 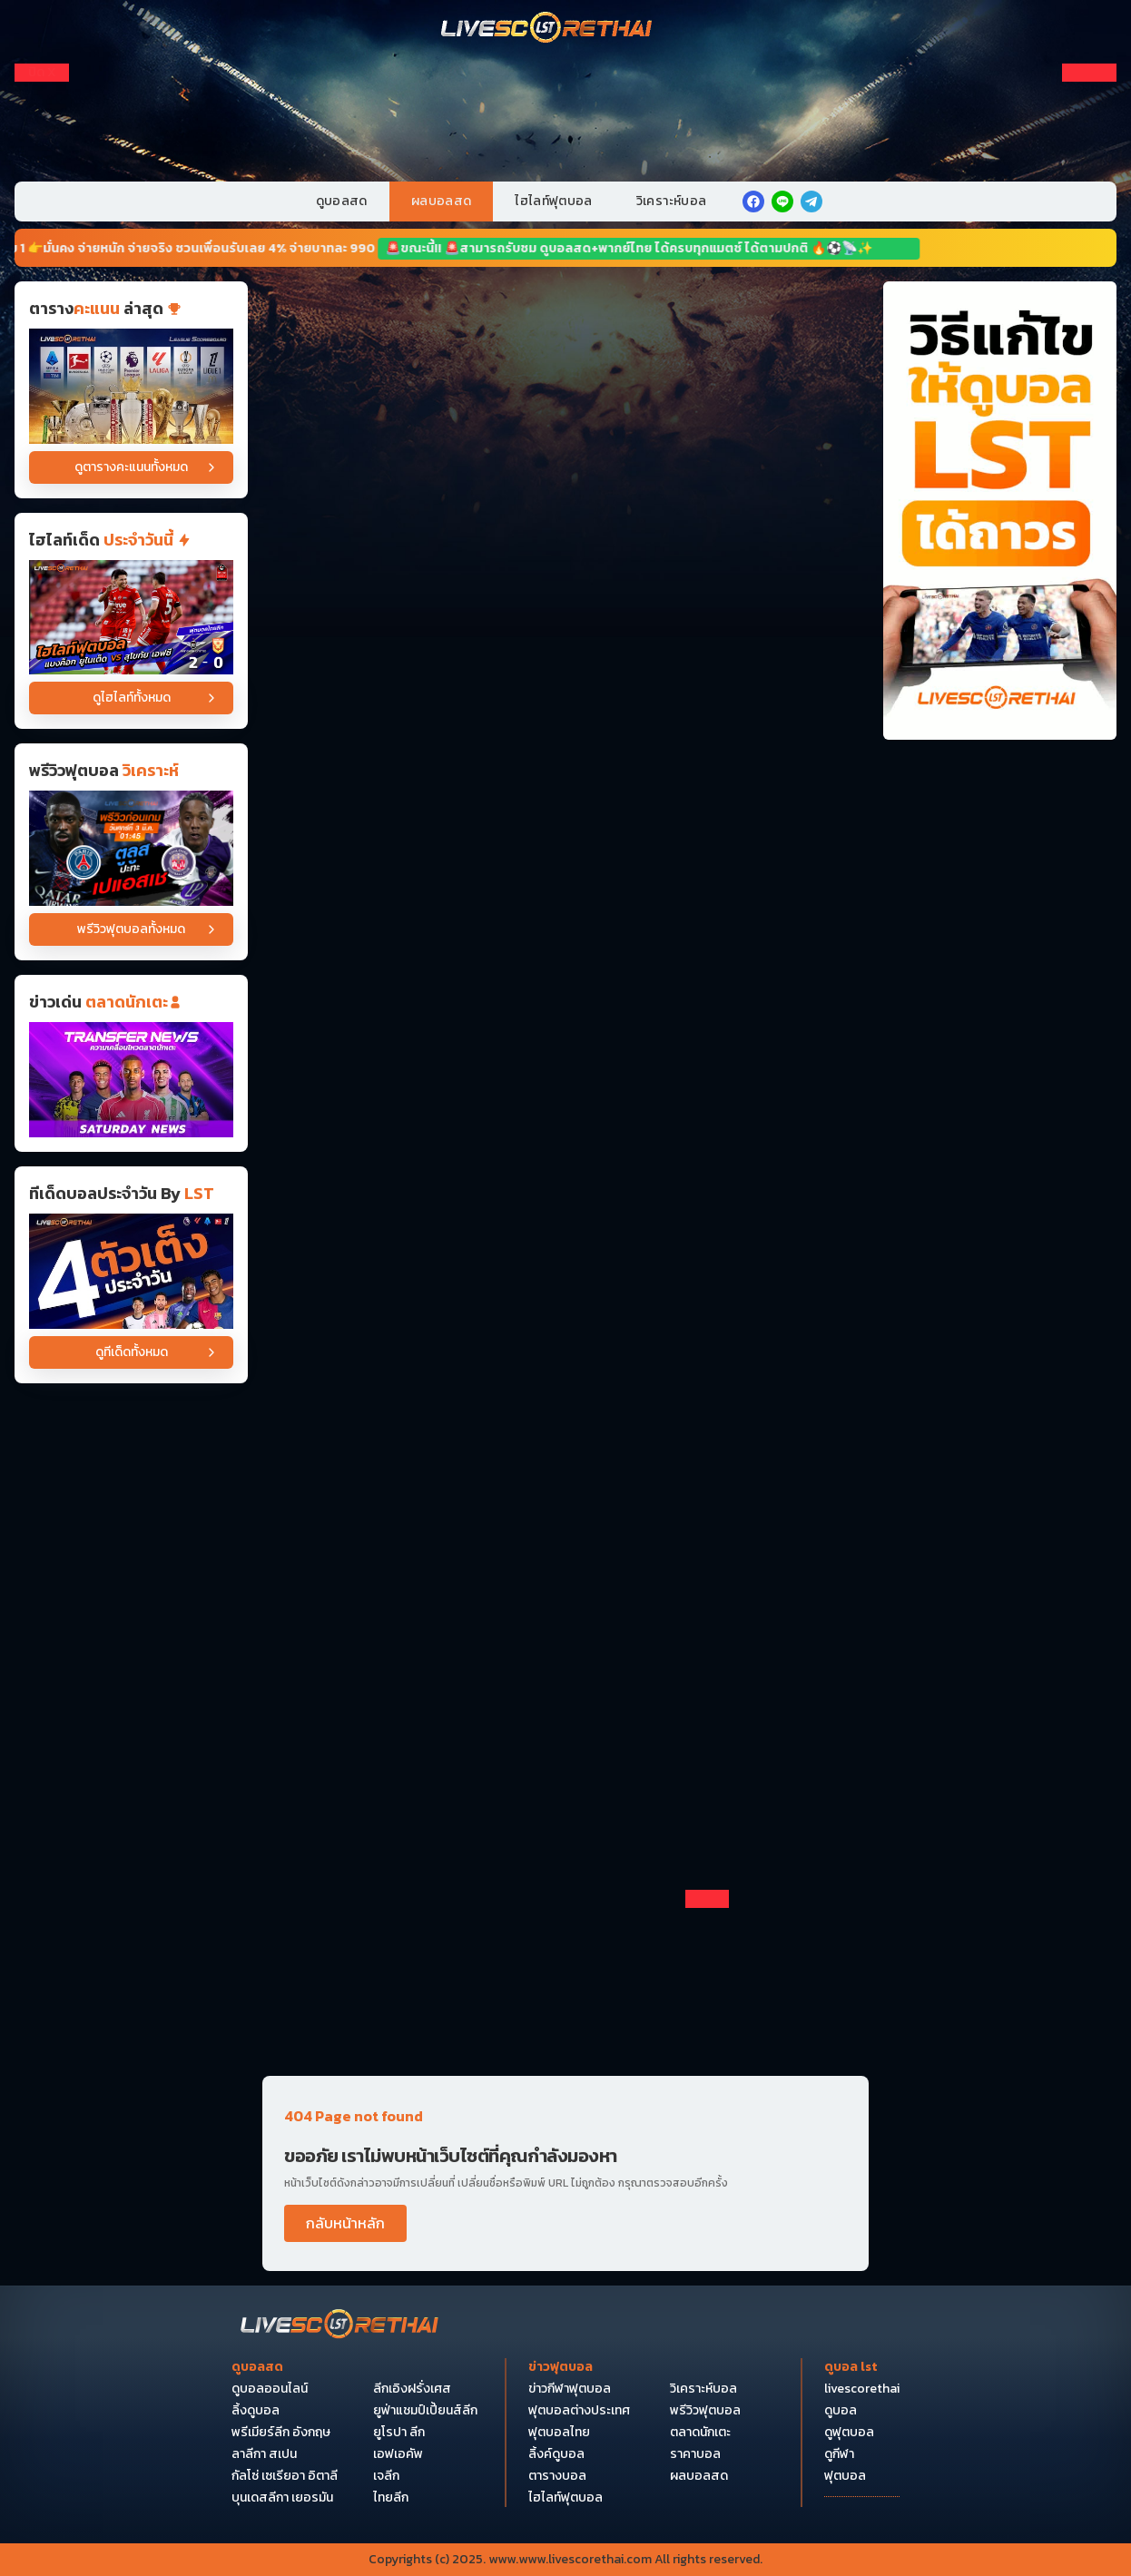 I want to click on [Horizontal Banner 12], so click(x=565, y=1488).